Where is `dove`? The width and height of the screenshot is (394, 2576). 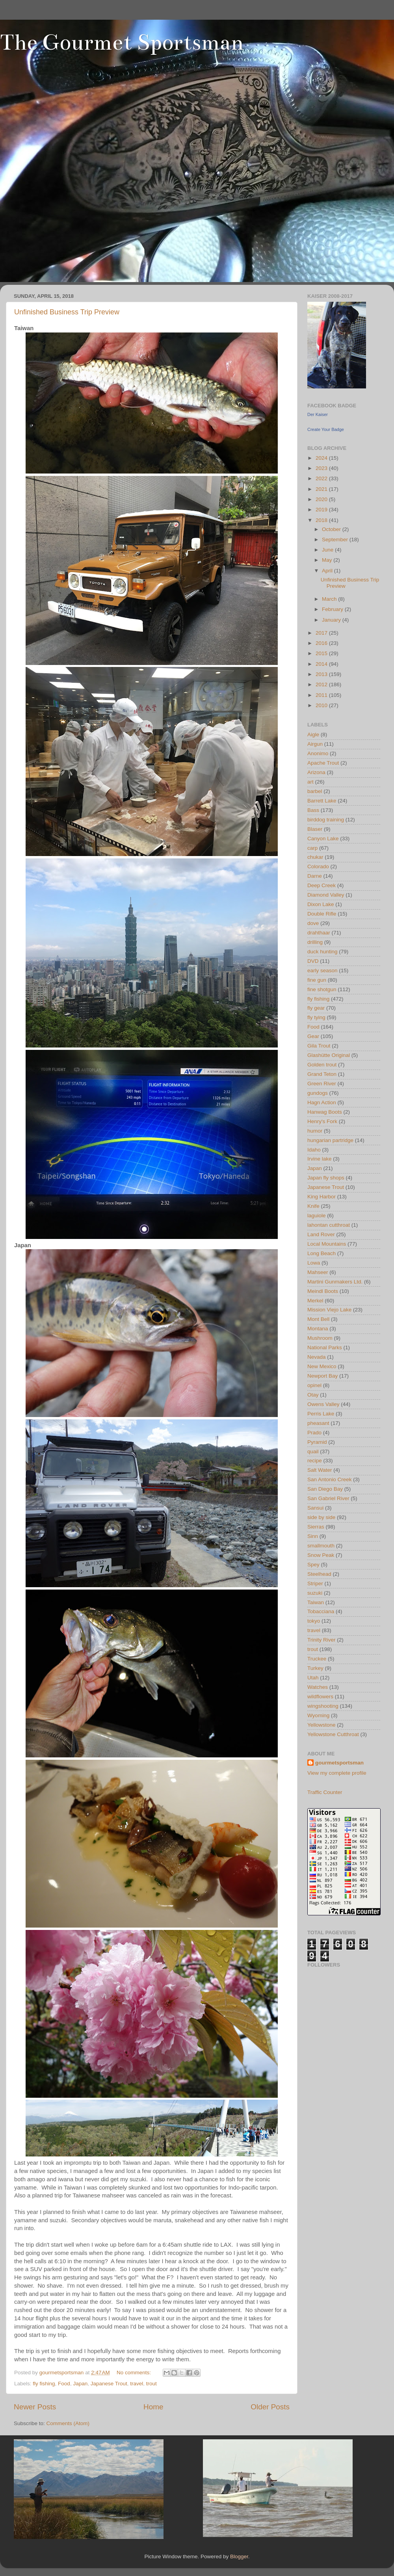
dove is located at coordinates (313, 923).